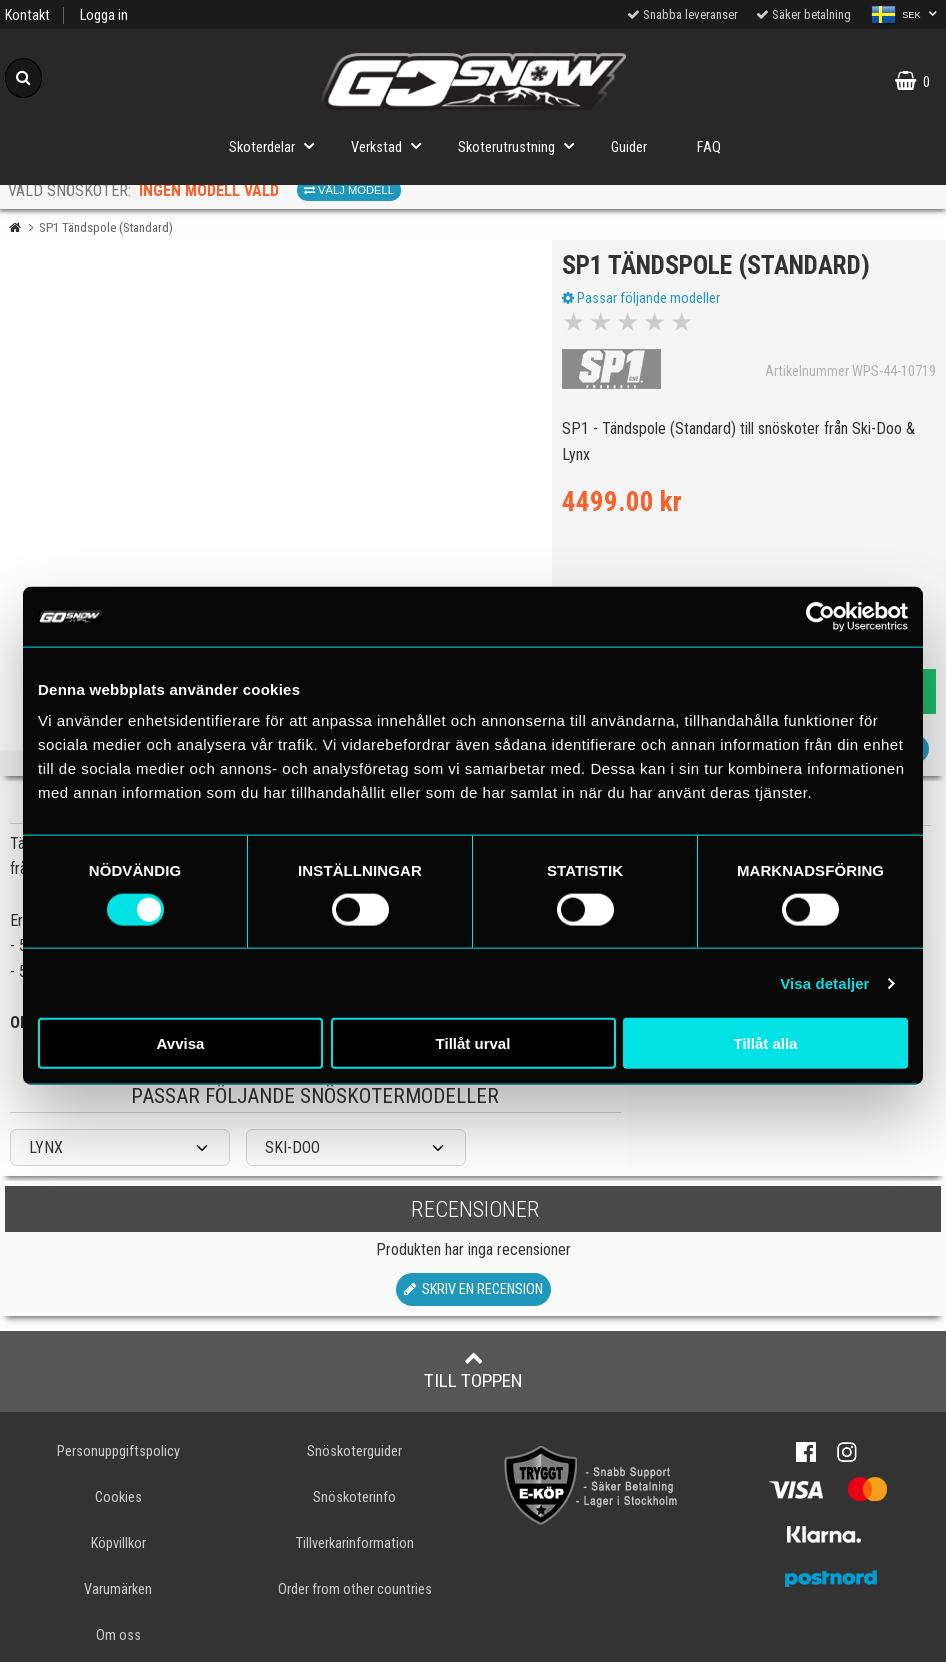 The width and height of the screenshot is (946, 1671). What do you see at coordinates (824, 982) in the screenshot?
I see `Visa detaljer` at bounding box center [824, 982].